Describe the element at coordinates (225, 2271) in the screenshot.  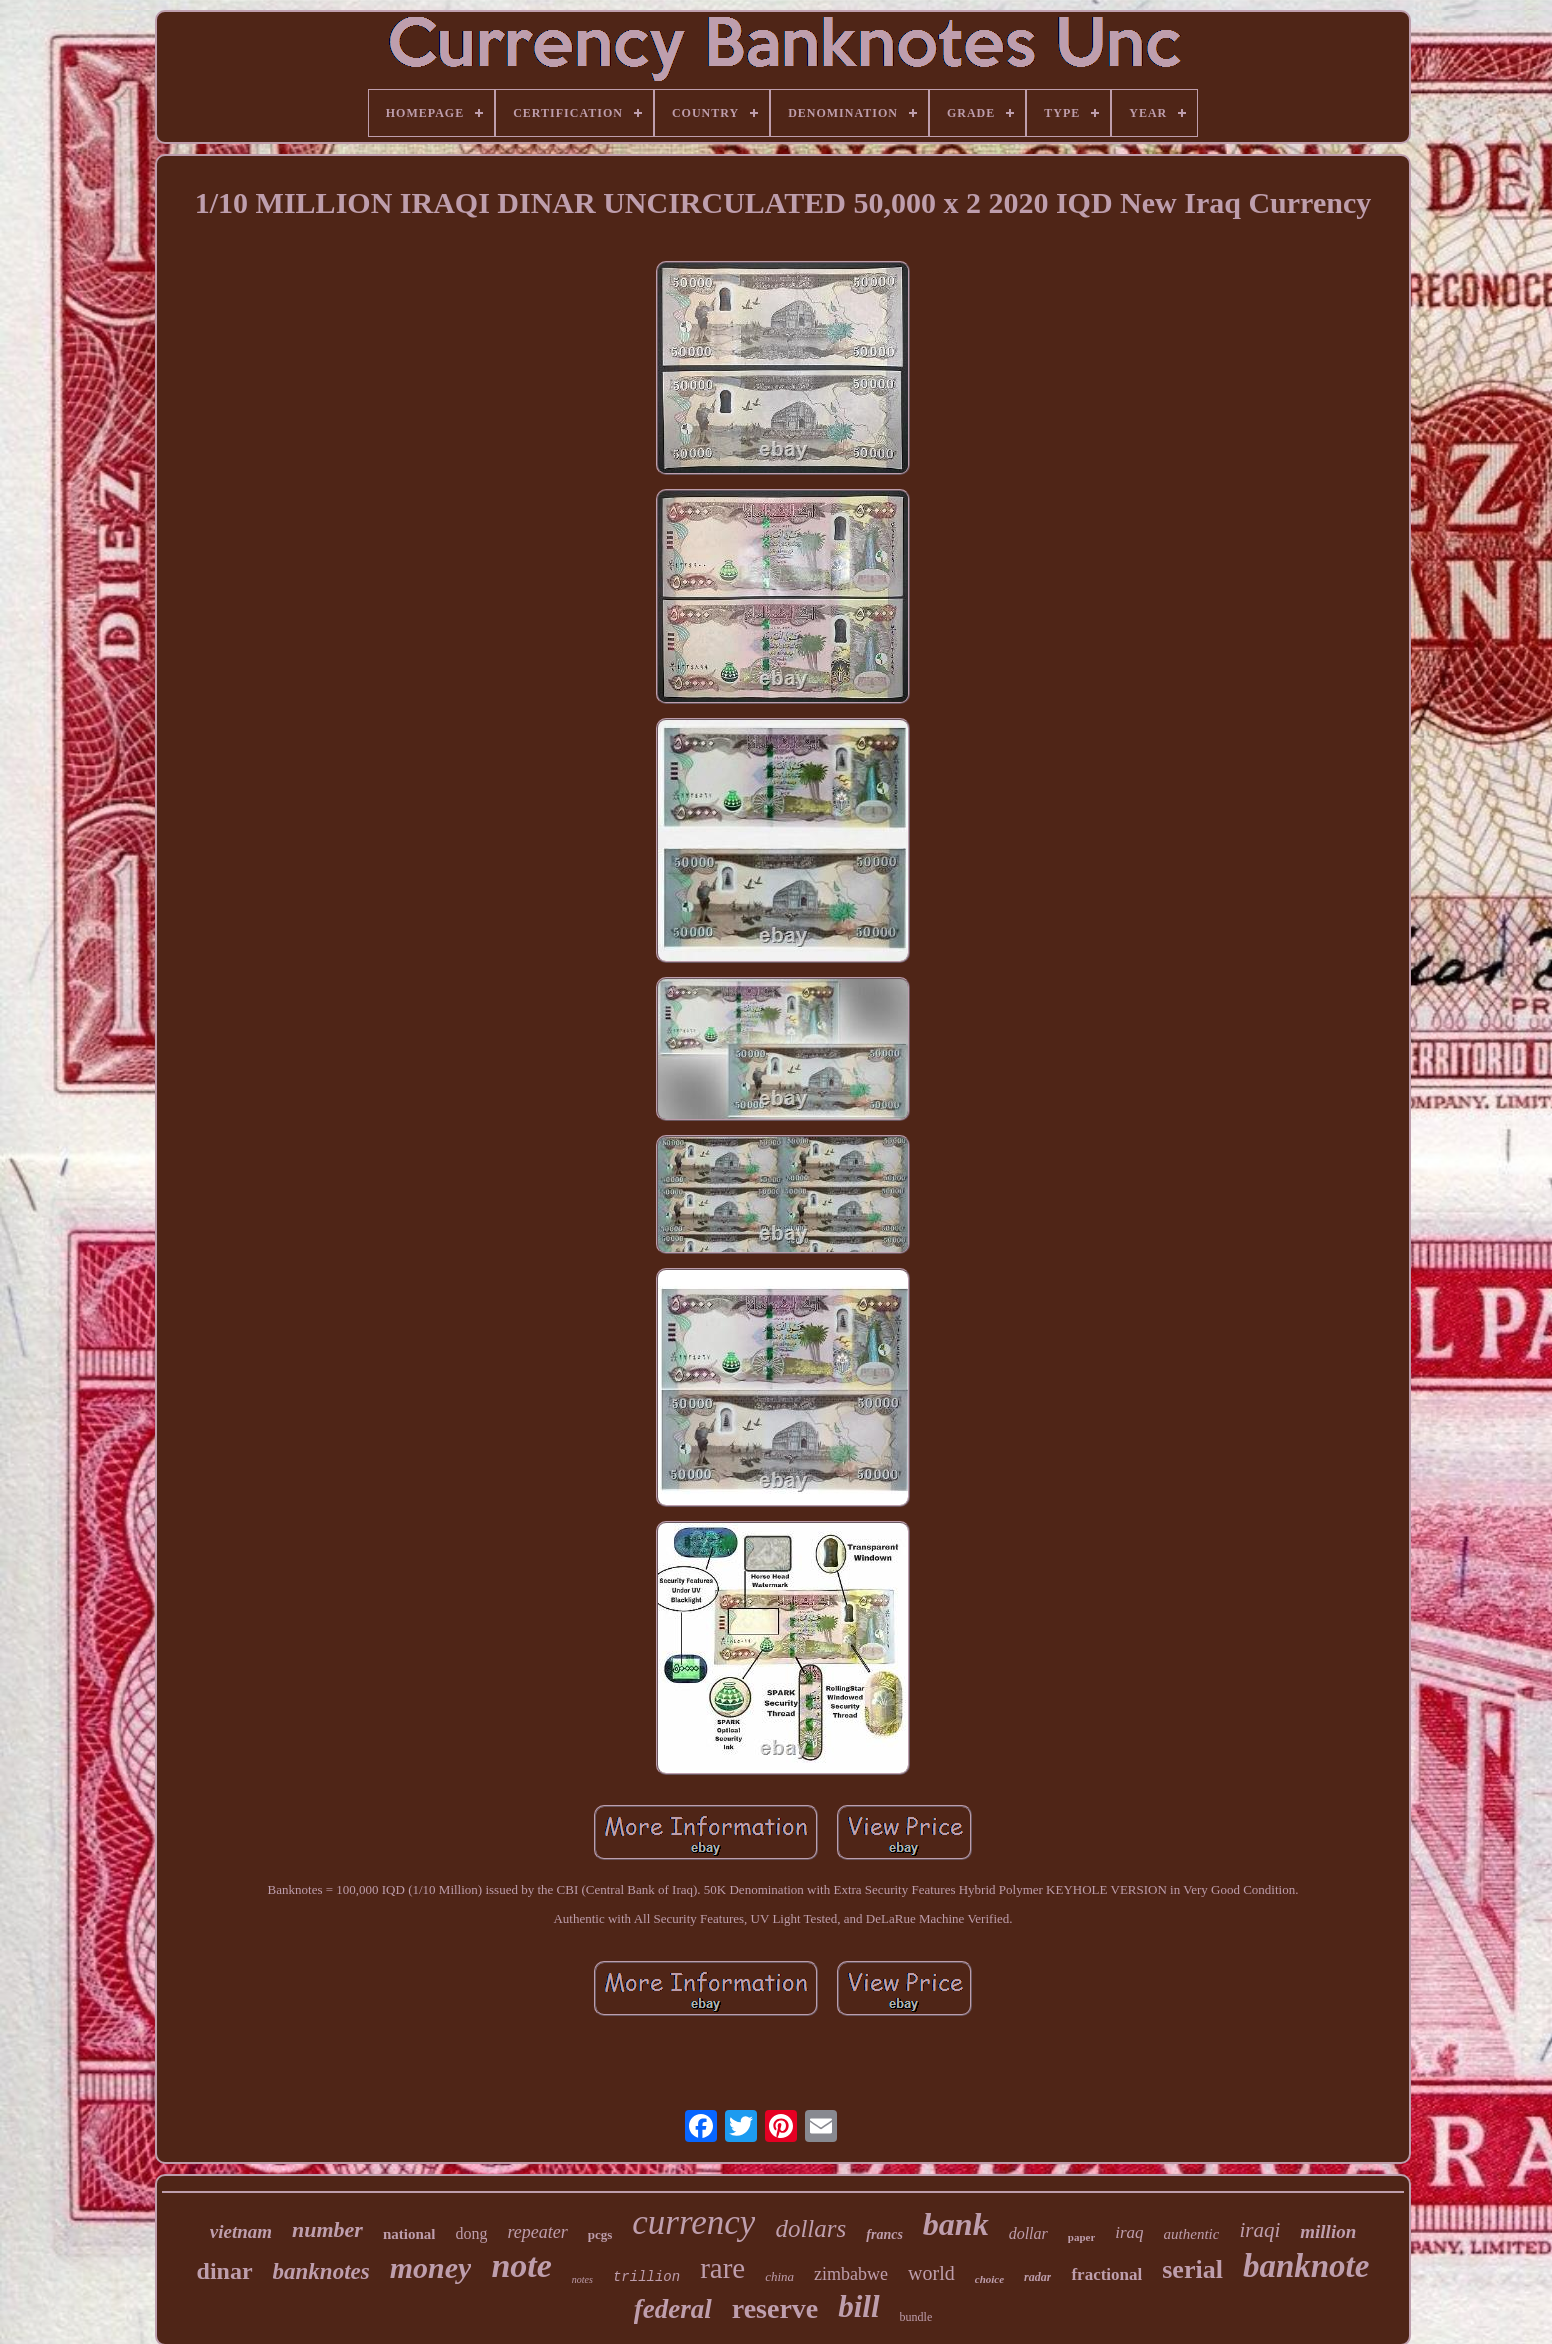
I see `dinar` at that location.